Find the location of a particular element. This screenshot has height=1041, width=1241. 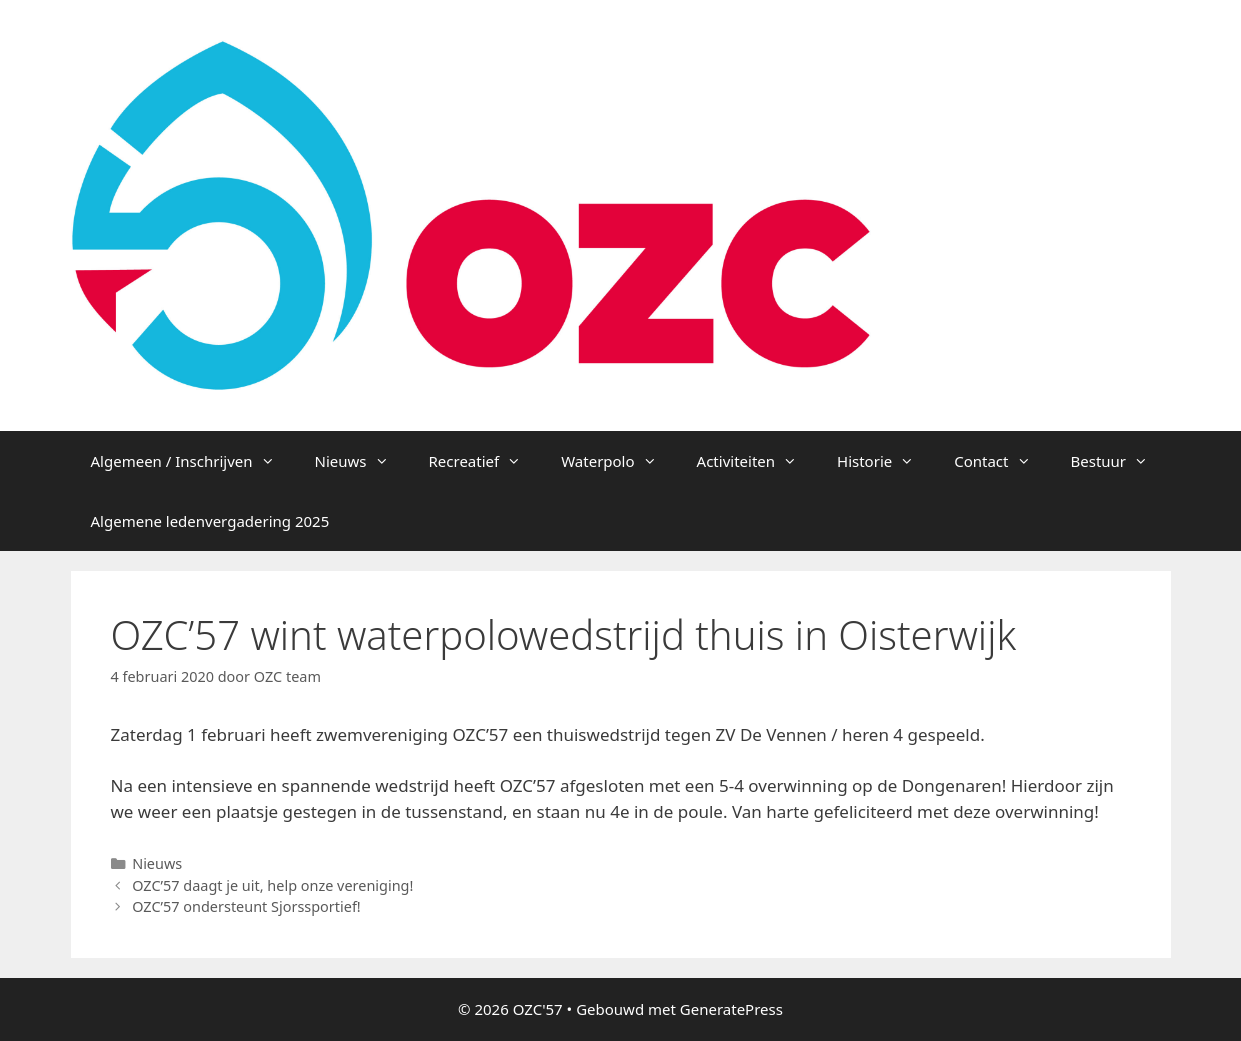

Algemeen / Inschrijven is located at coordinates (193, 461).